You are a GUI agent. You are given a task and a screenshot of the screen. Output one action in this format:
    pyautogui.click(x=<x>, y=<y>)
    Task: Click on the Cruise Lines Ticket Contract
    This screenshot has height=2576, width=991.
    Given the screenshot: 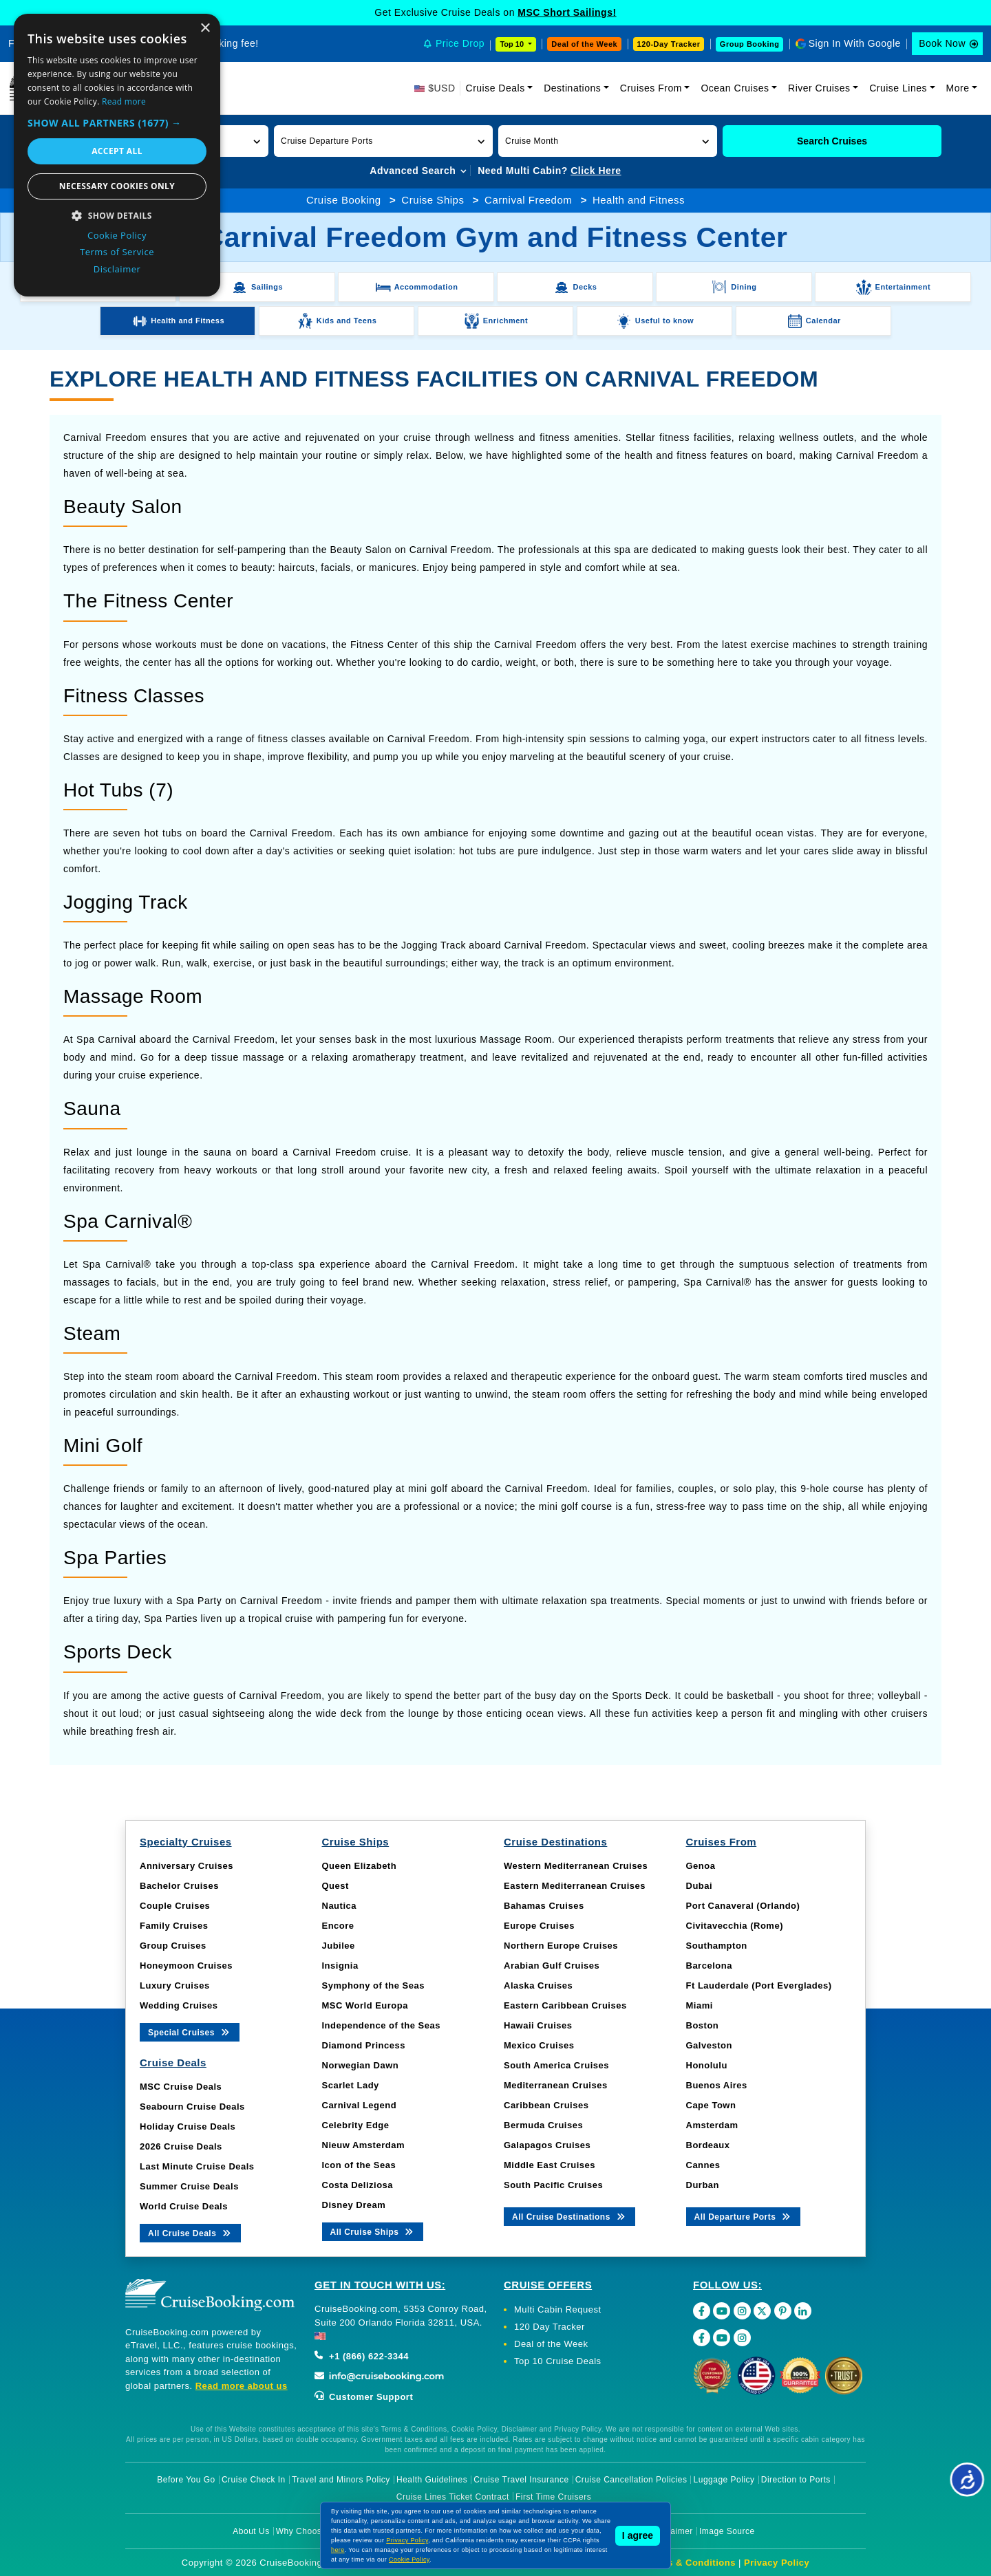 What is the action you would take?
    pyautogui.click(x=452, y=2497)
    